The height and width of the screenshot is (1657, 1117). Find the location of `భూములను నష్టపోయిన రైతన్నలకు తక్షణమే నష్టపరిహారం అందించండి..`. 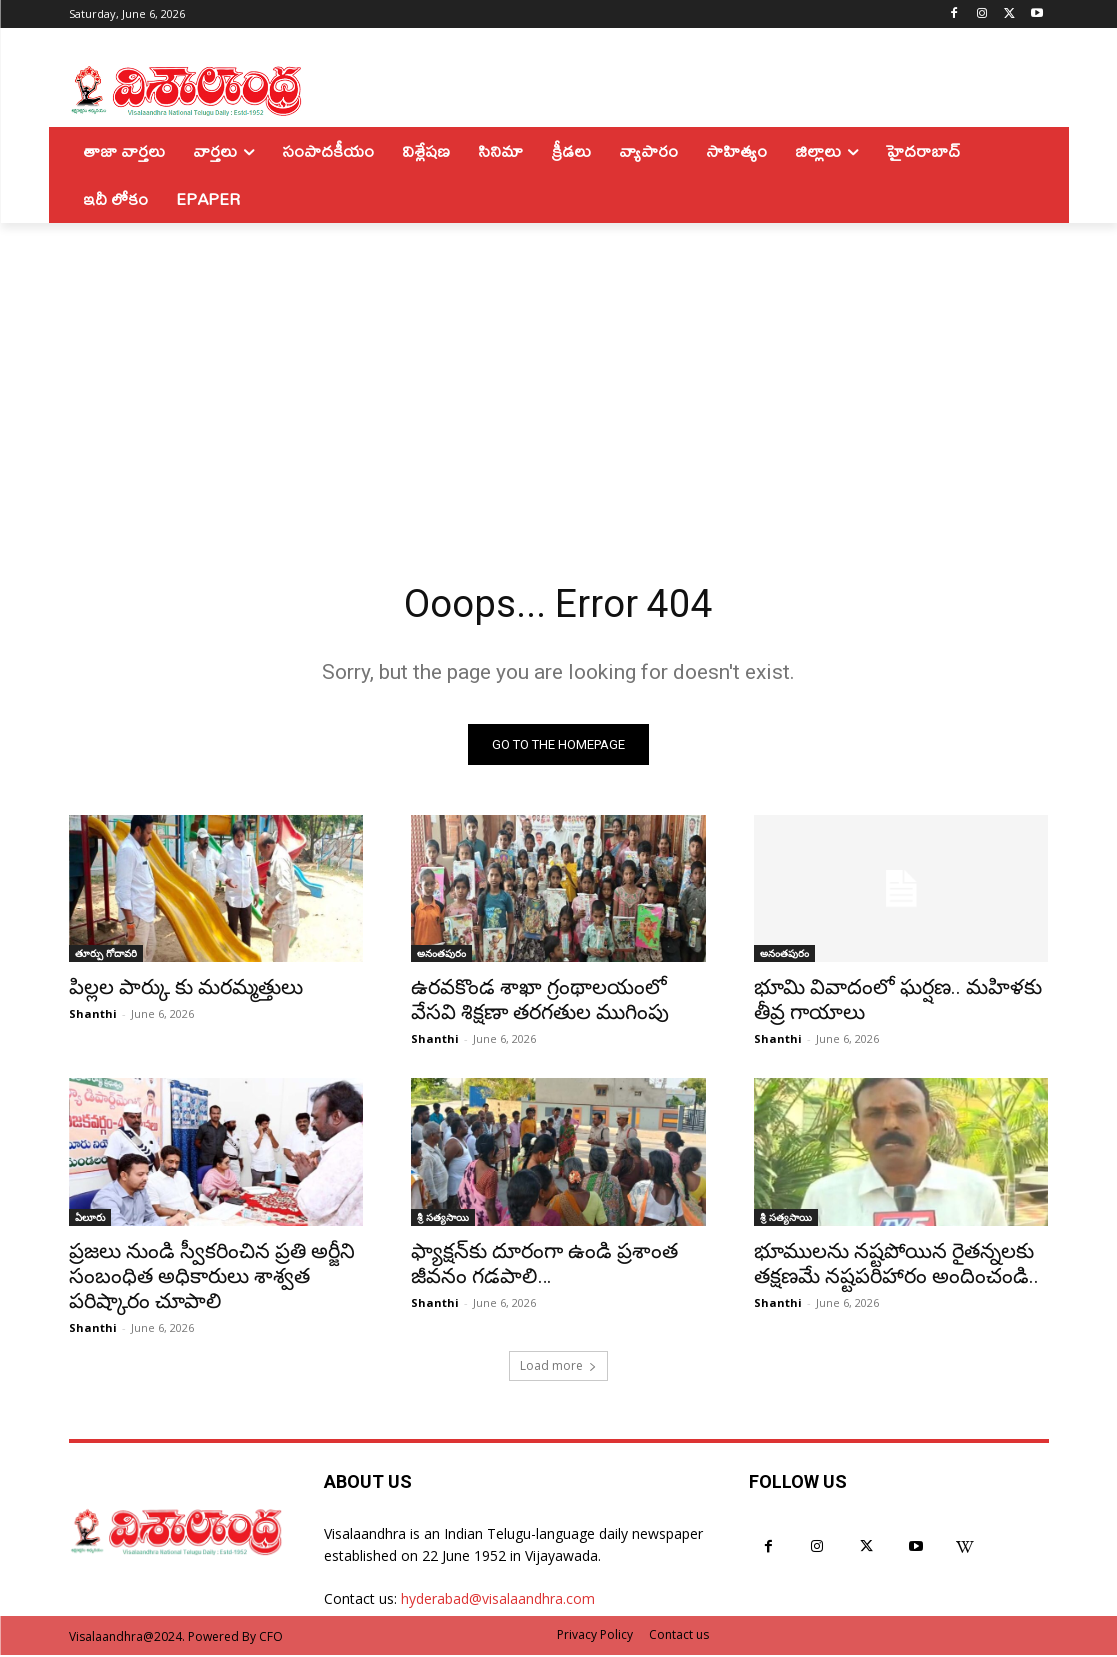

భూములను నష్టపోయిన రైతన్నలకు తక్షణమే నష్టపరిహారం అందించండి.. is located at coordinates (896, 1265).